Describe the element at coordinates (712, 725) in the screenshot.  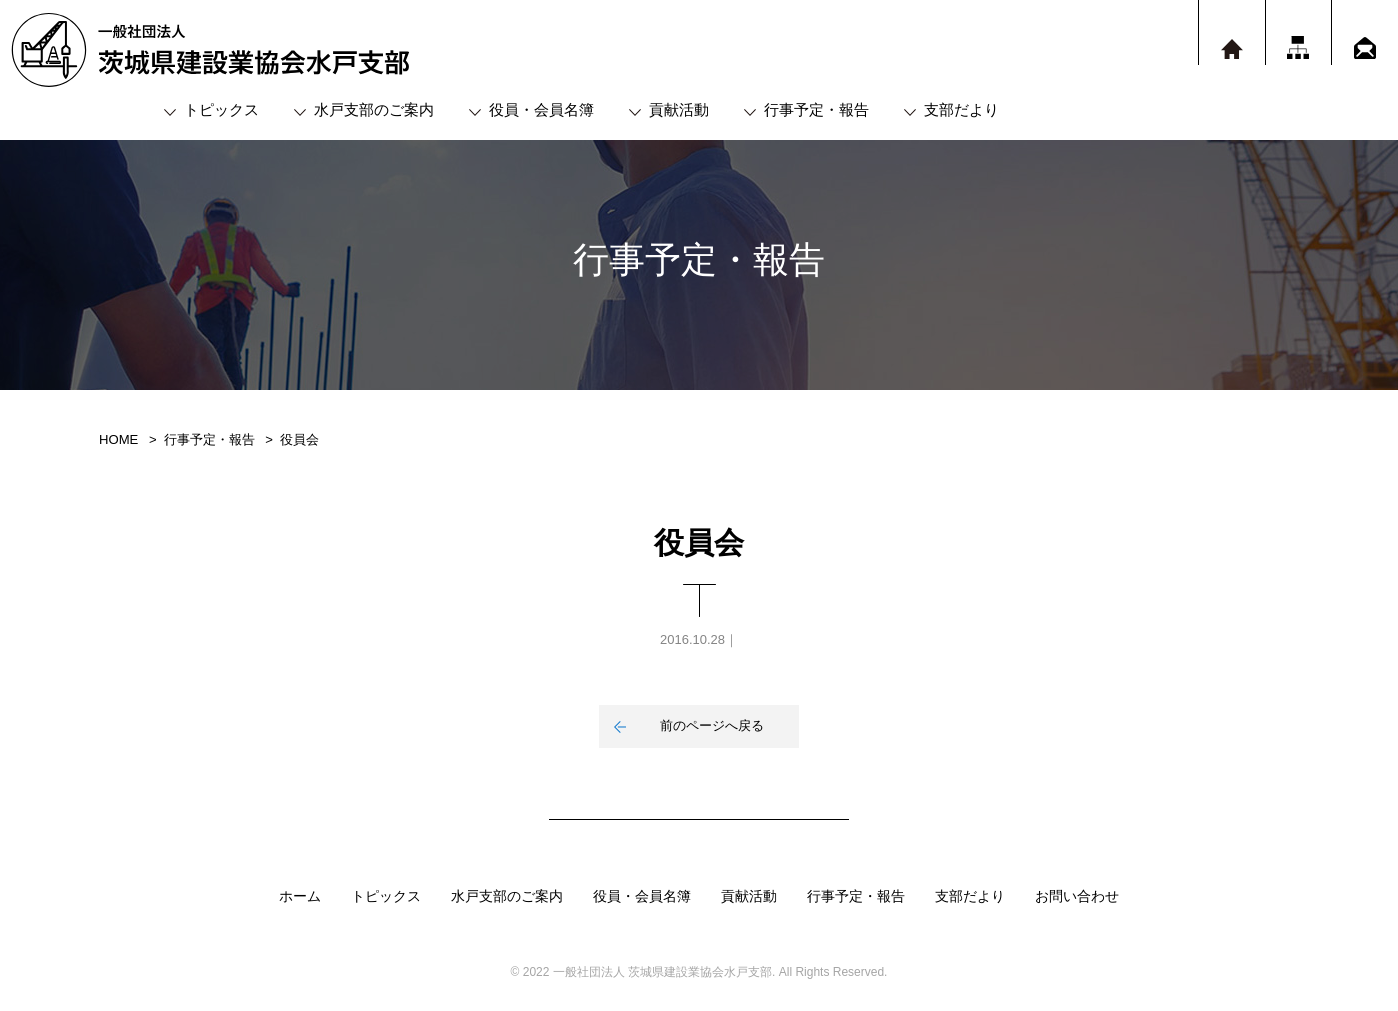
I see `前のページへ戻る` at that location.